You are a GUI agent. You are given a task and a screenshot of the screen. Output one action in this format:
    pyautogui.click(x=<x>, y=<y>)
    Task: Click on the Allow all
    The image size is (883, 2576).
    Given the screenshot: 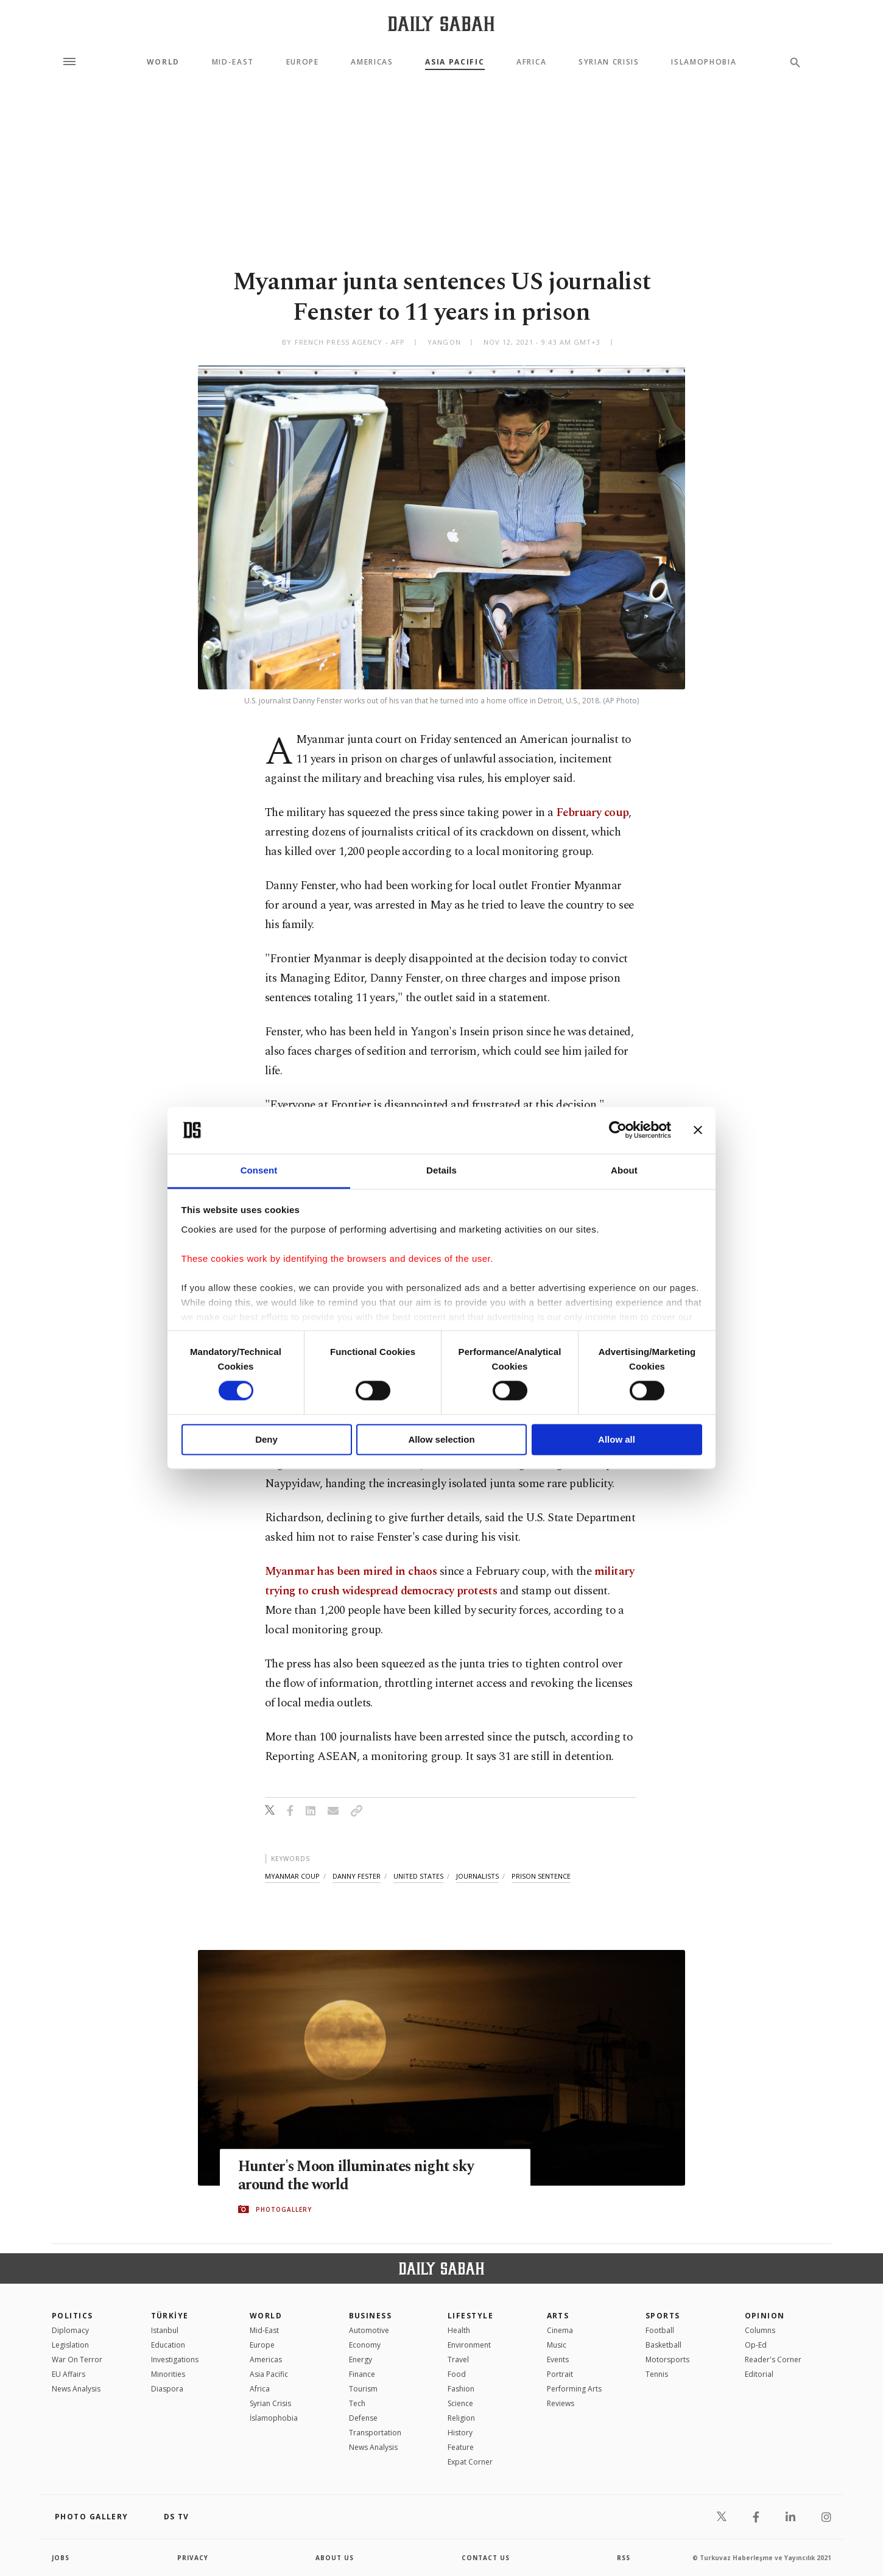 What is the action you would take?
    pyautogui.click(x=616, y=1439)
    